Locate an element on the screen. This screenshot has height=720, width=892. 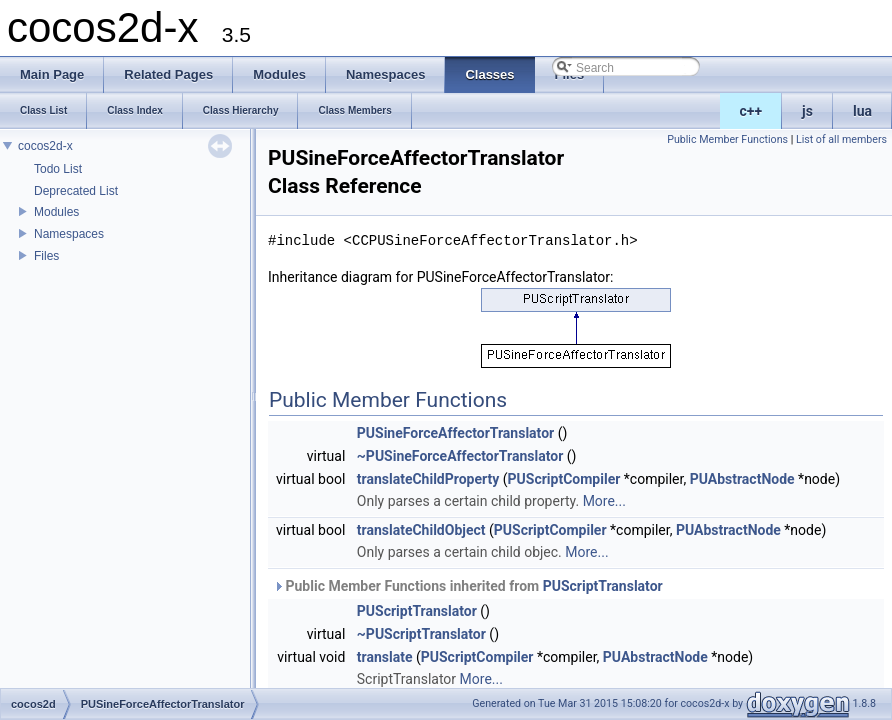
translate is located at coordinates (385, 657).